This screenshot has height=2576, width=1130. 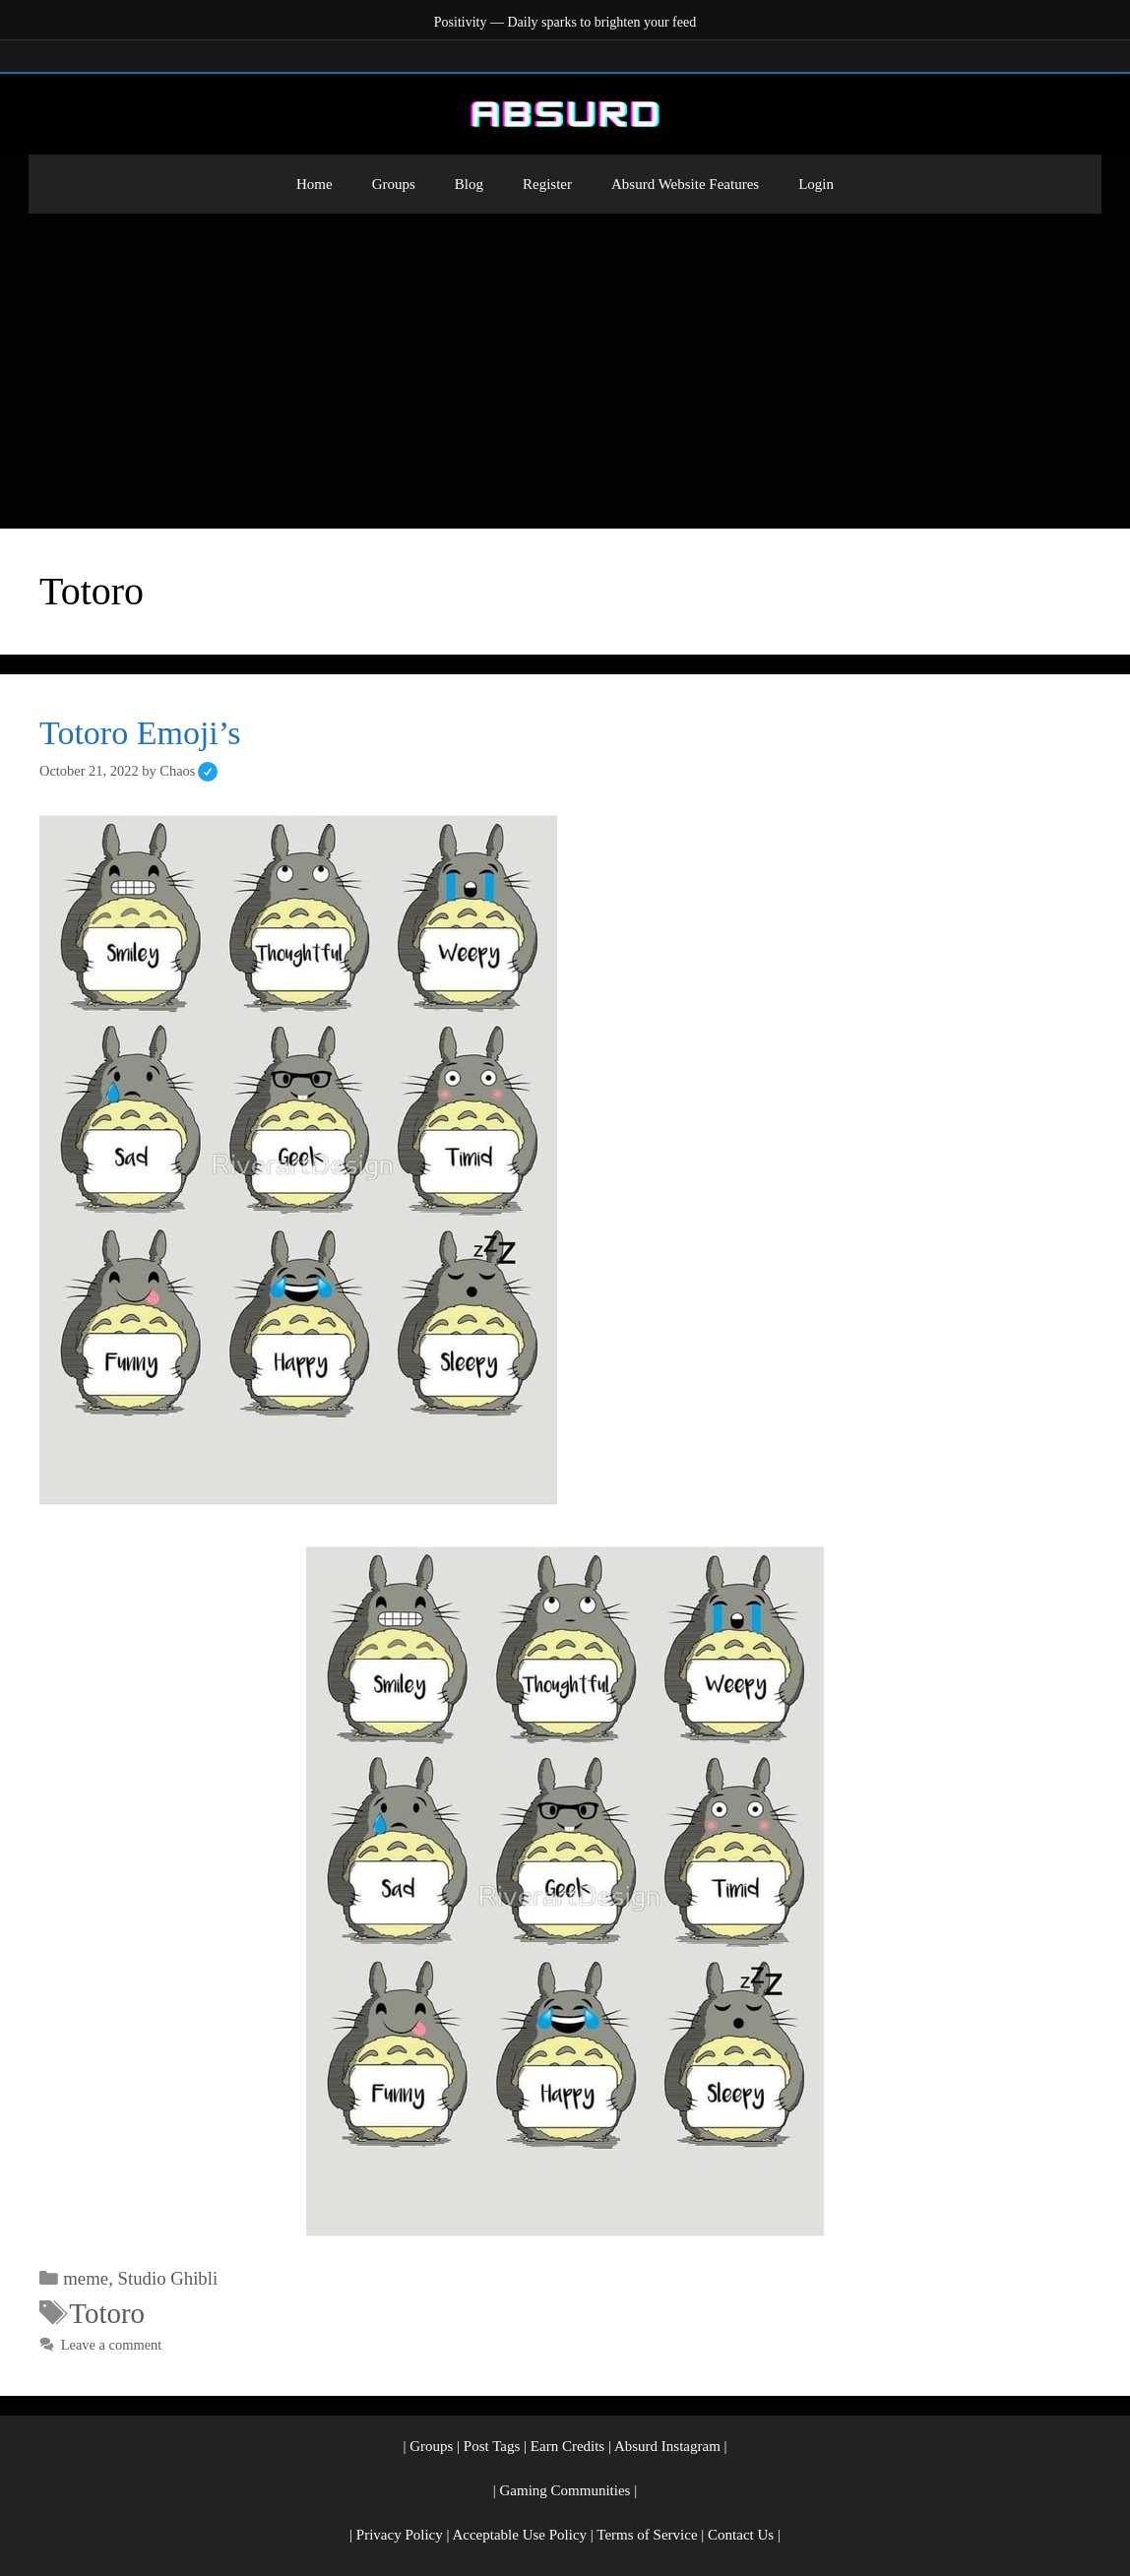 What do you see at coordinates (492, 2446) in the screenshot?
I see `Post Tags` at bounding box center [492, 2446].